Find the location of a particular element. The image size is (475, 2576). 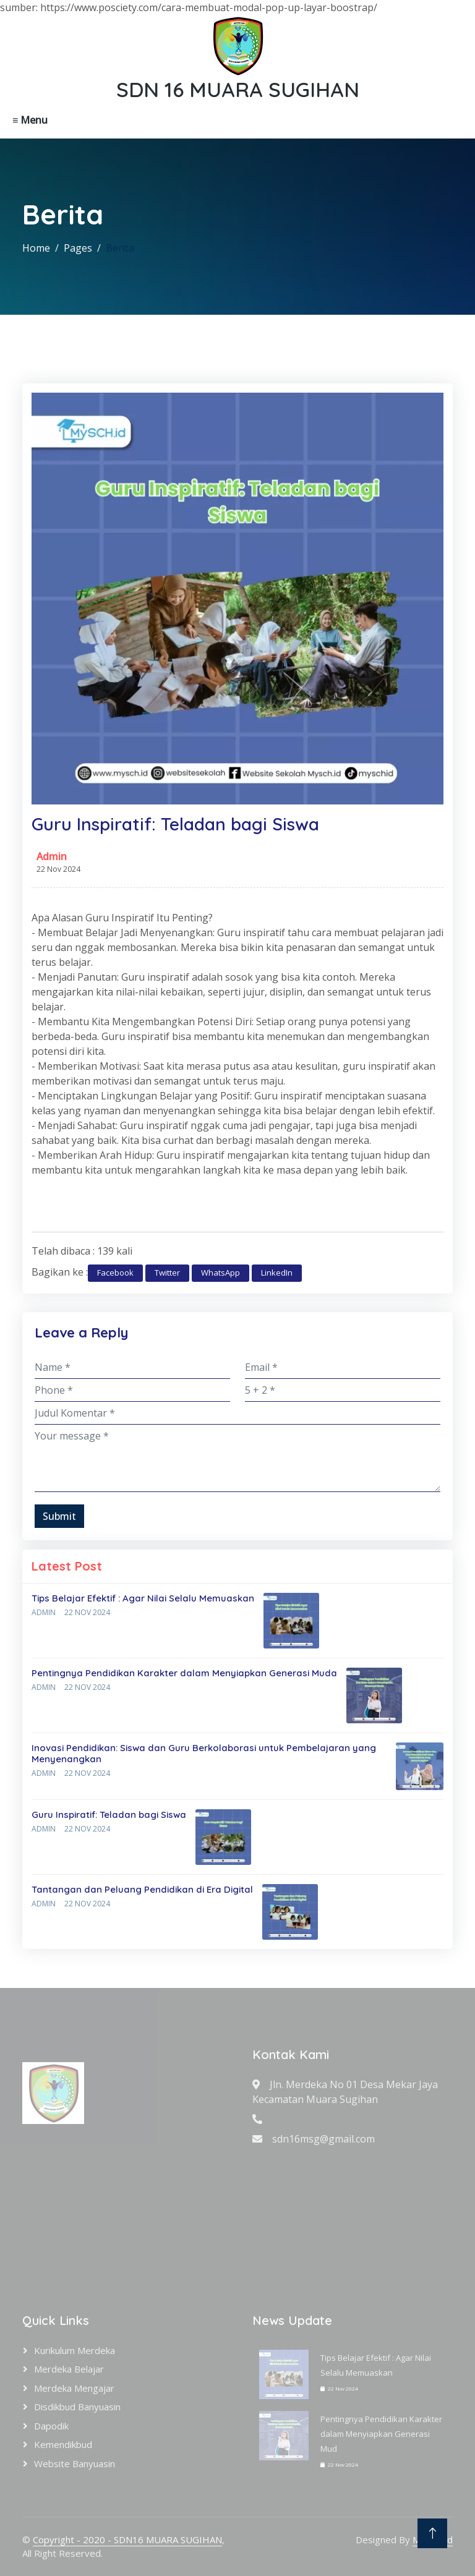

Home is located at coordinates (36, 248).